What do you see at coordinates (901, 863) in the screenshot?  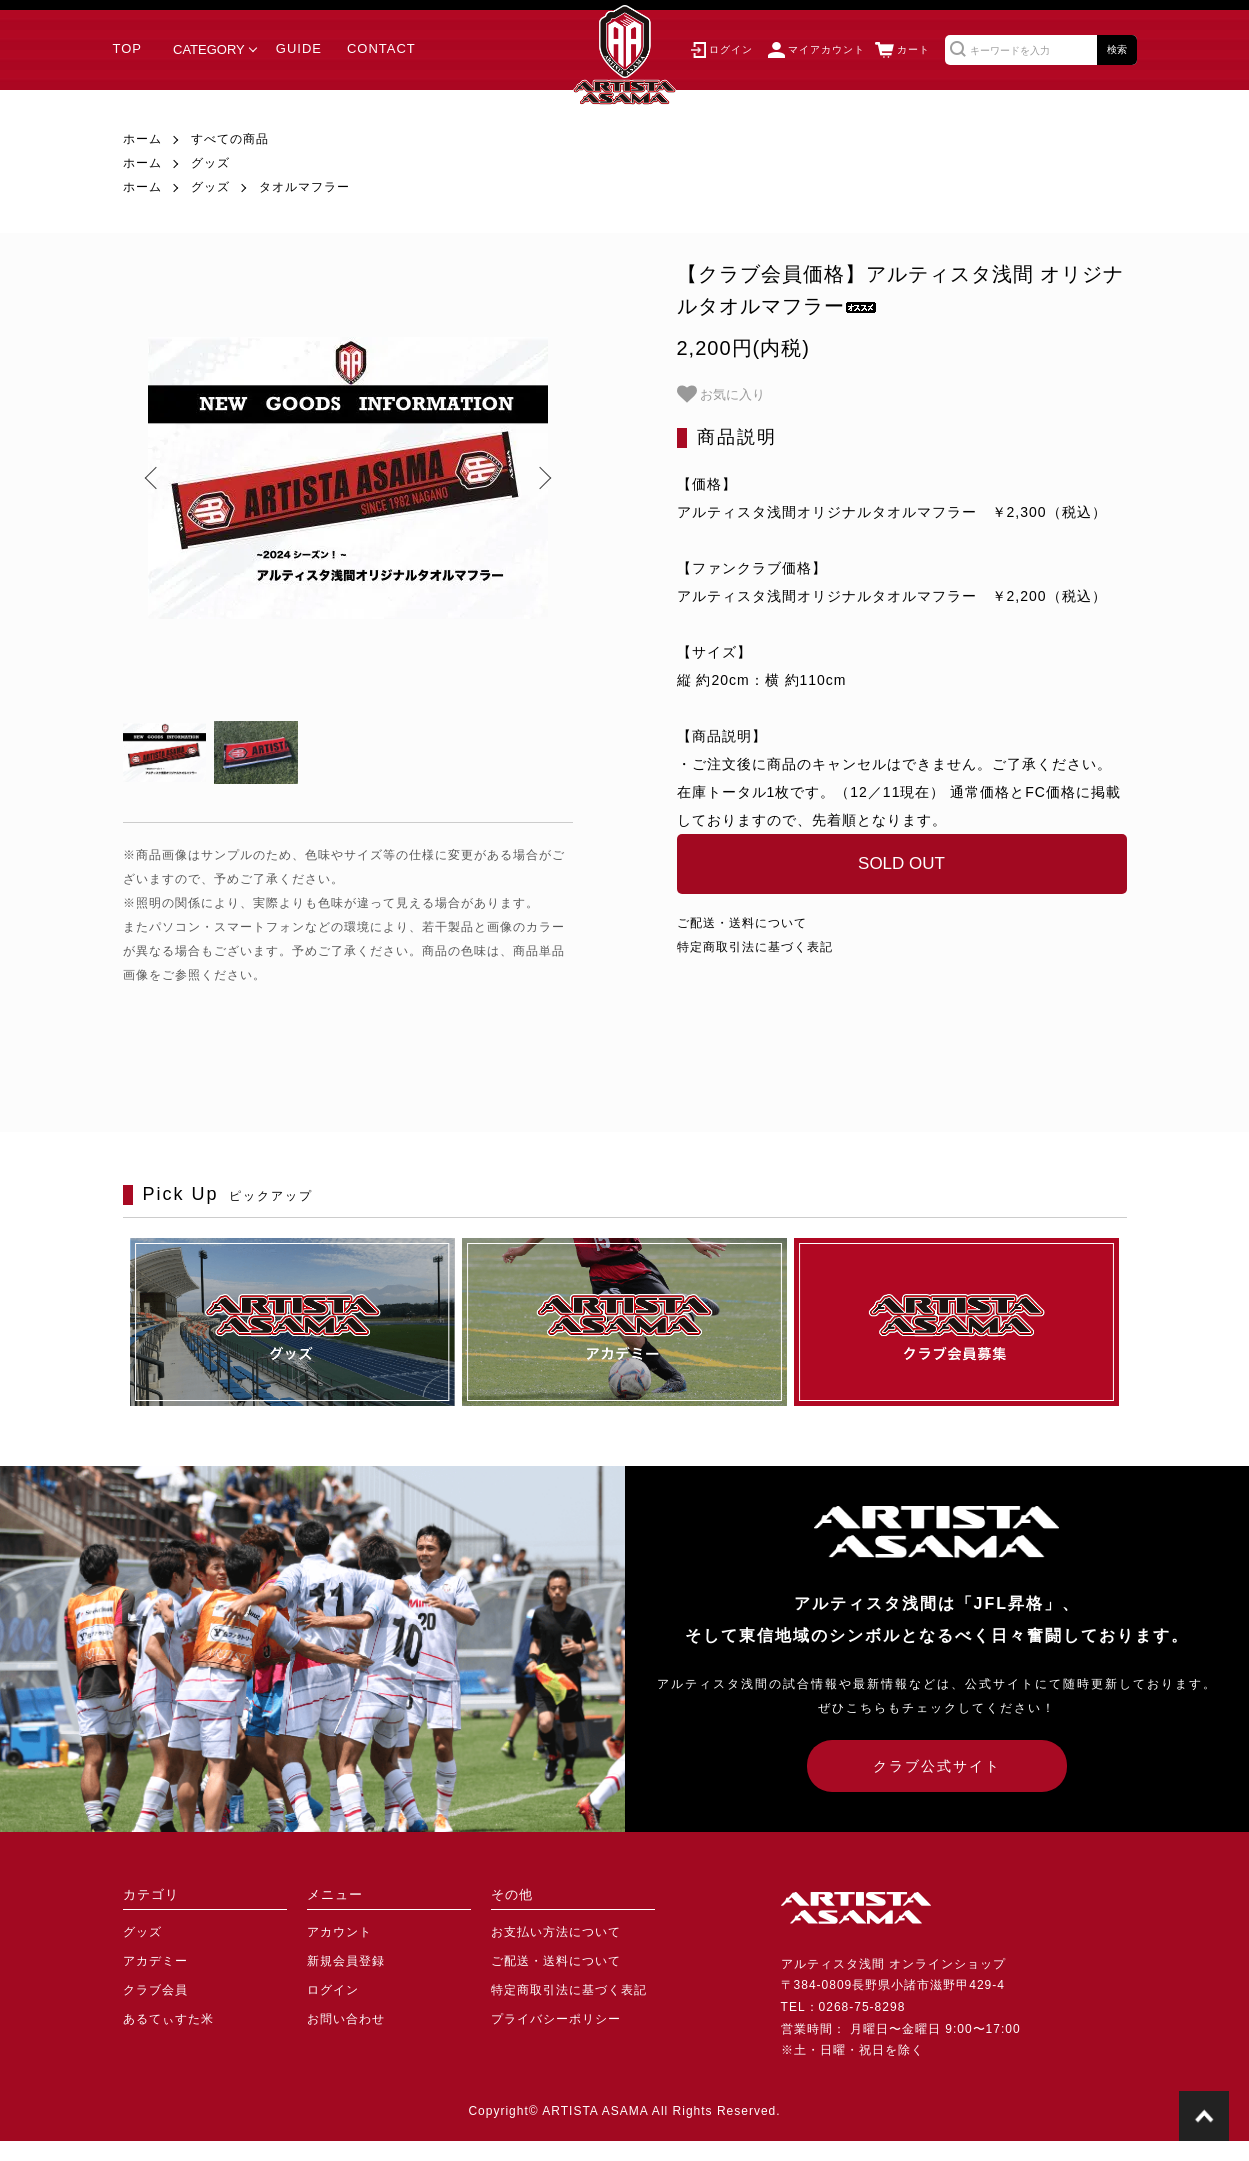 I see `SOLD OUT` at bounding box center [901, 863].